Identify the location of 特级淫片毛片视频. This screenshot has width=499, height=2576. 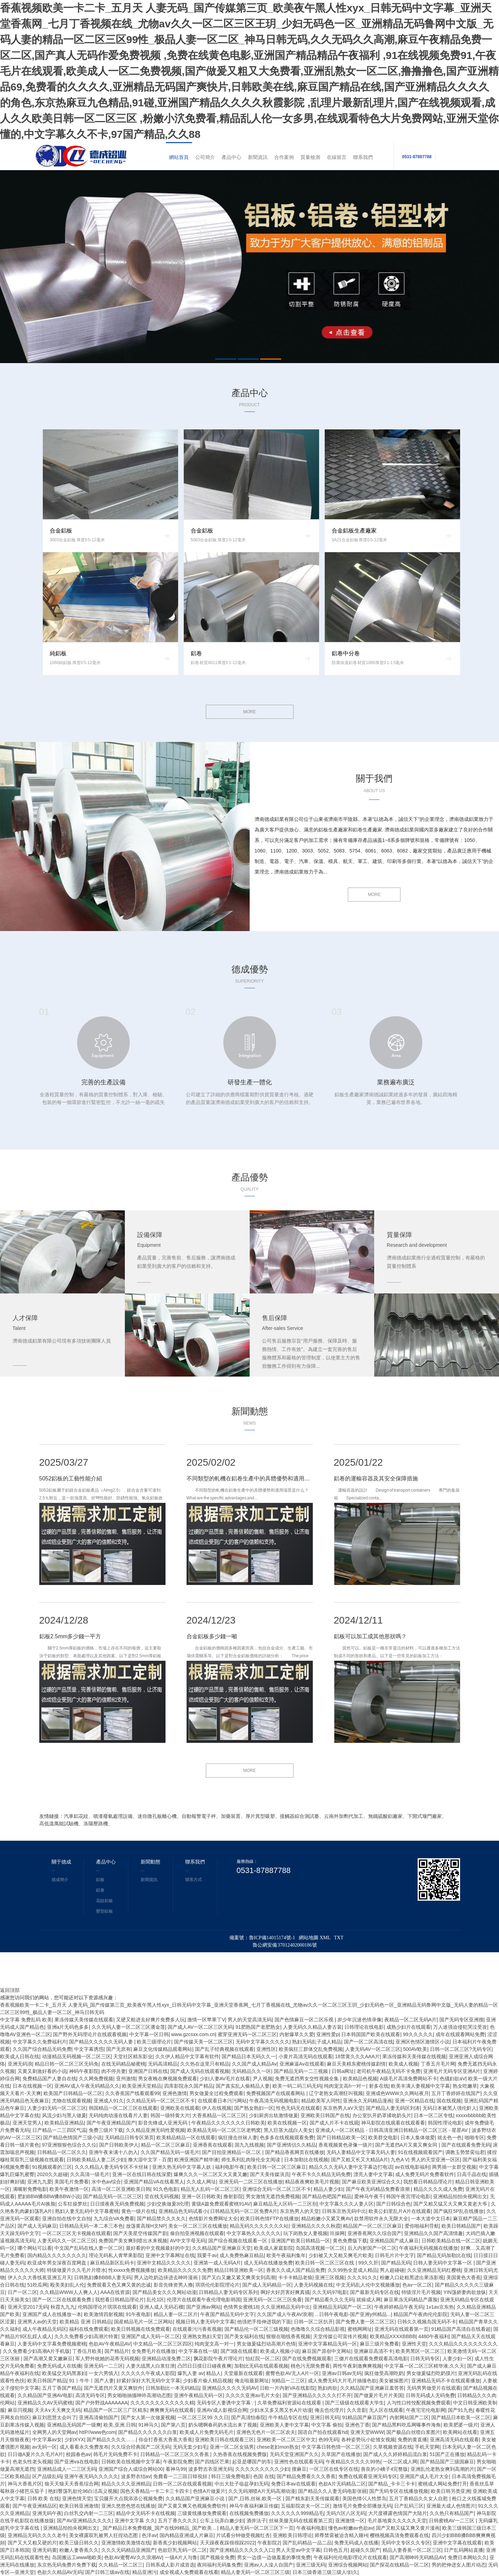
(421, 2292).